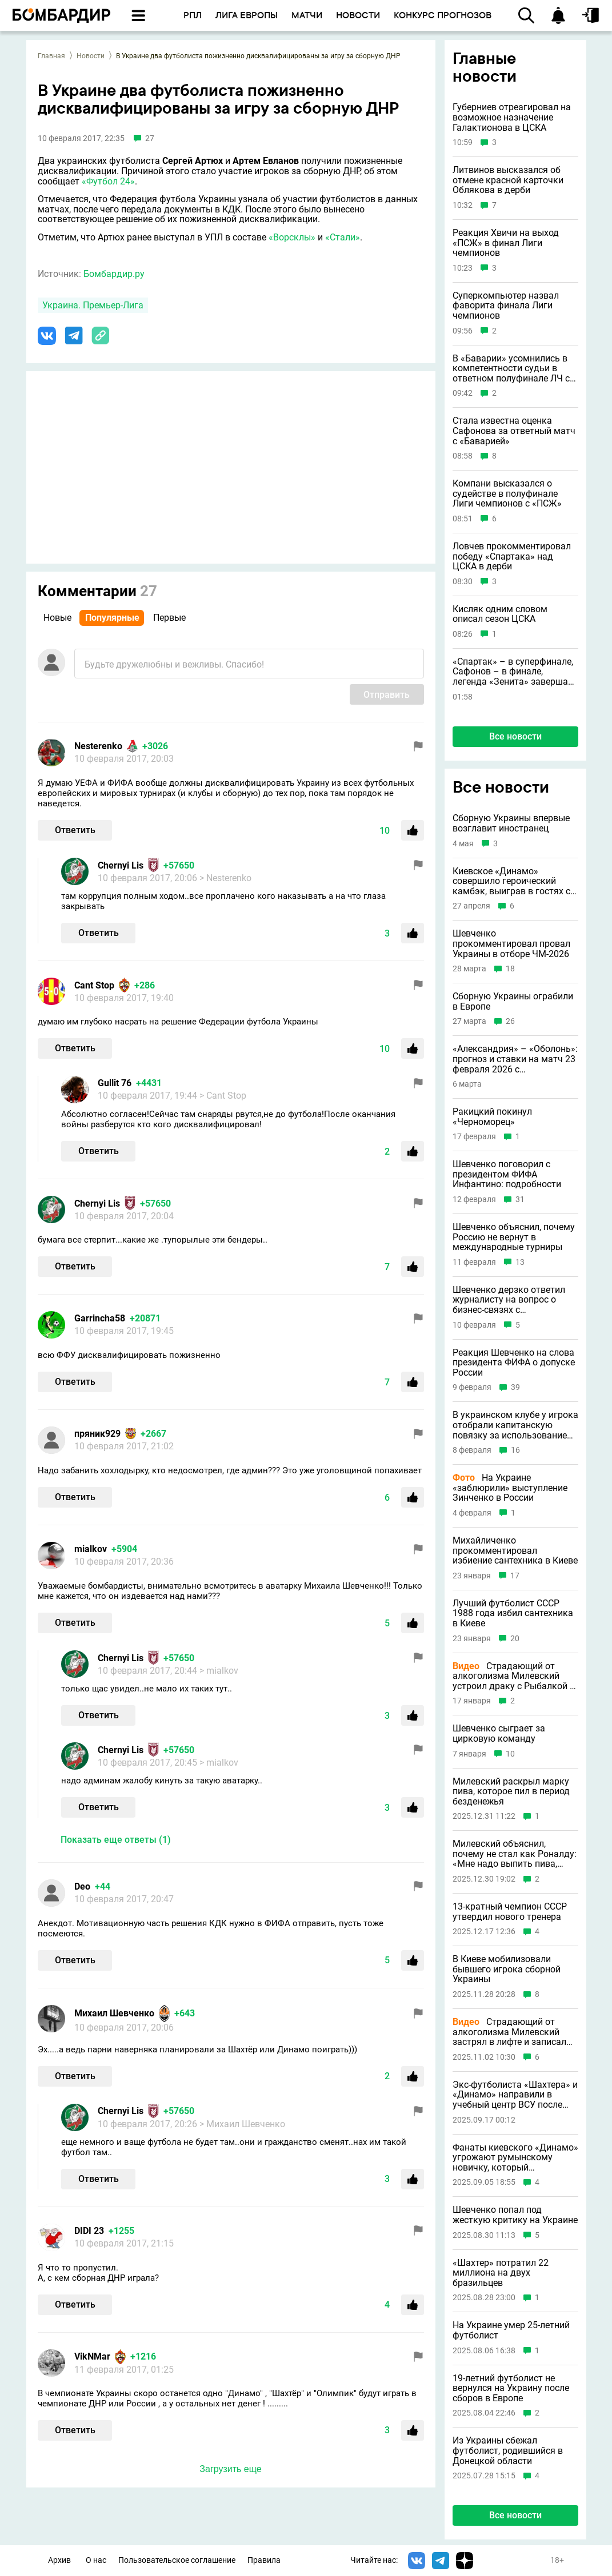  Describe the element at coordinates (510, 1021) in the screenshot. I see `26` at that location.